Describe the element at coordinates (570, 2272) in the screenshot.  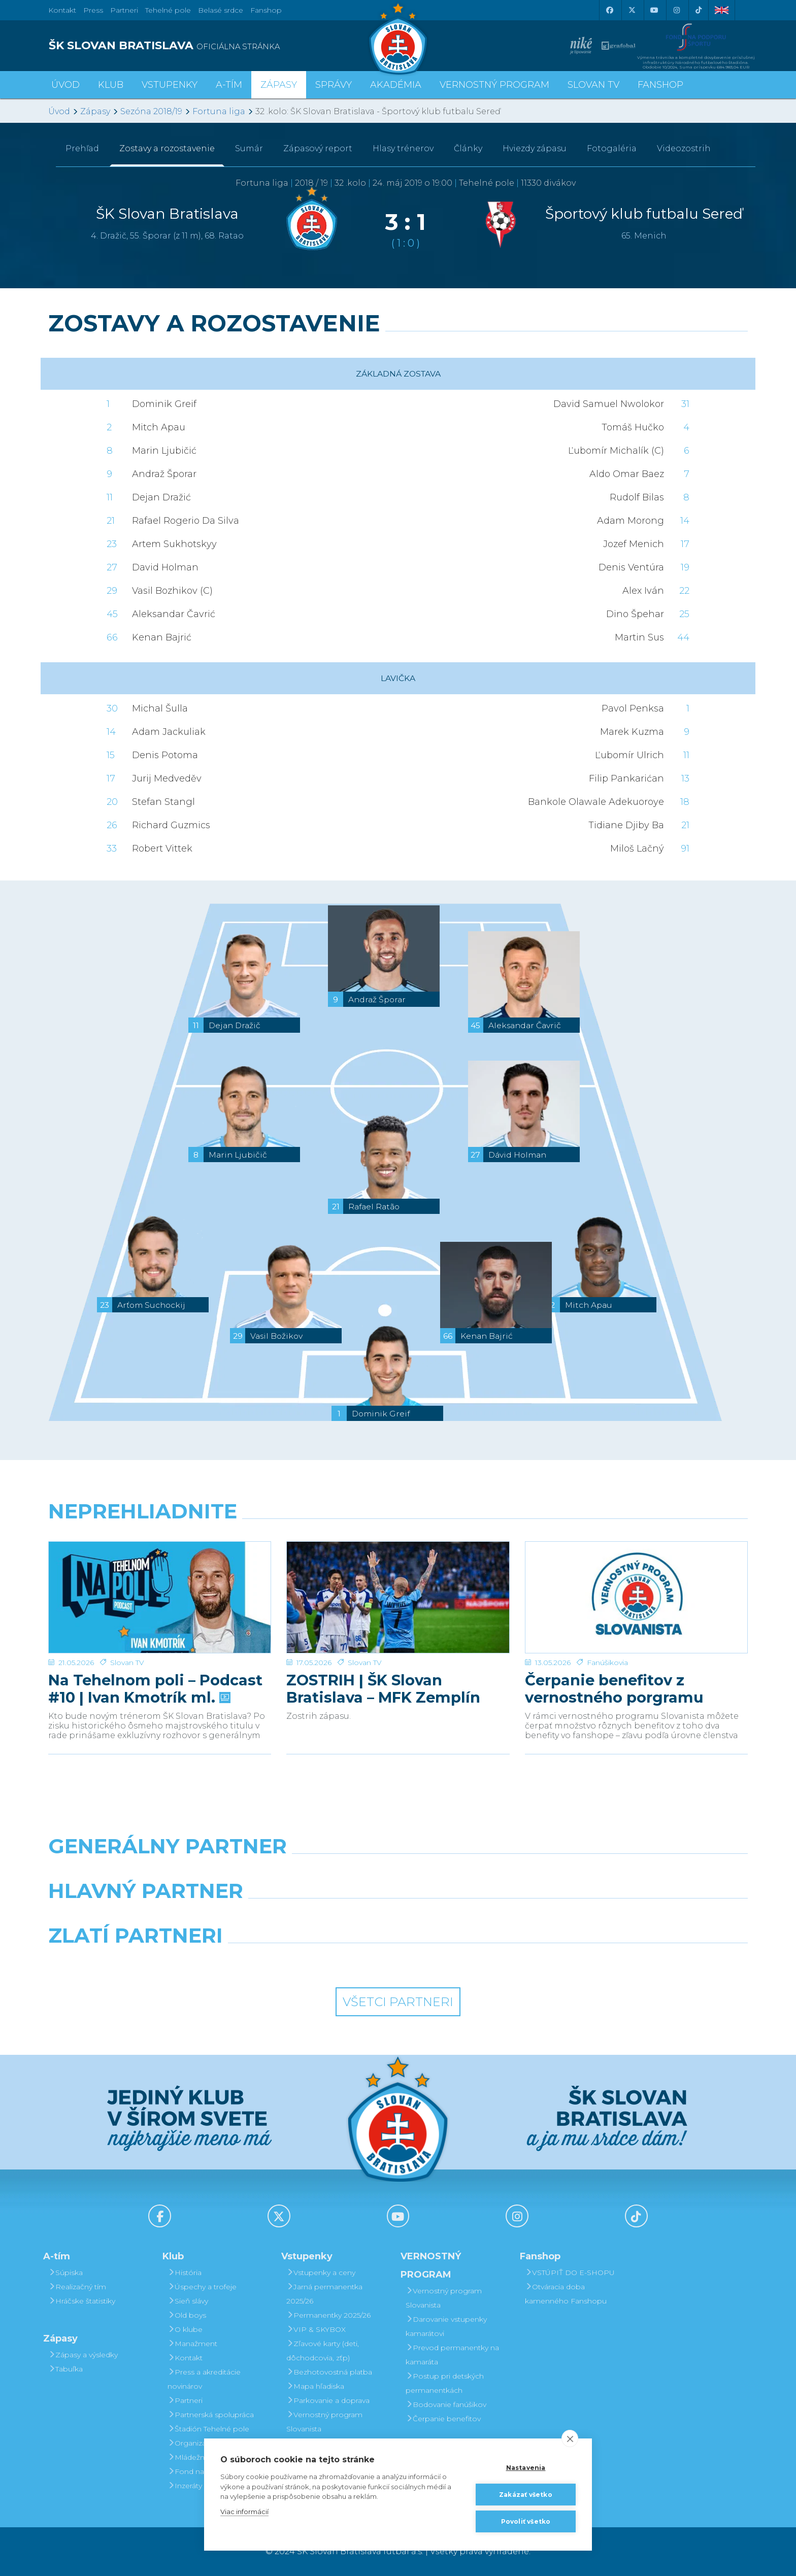
I see `VSTÚPIŤ DO E-SHOPU` at that location.